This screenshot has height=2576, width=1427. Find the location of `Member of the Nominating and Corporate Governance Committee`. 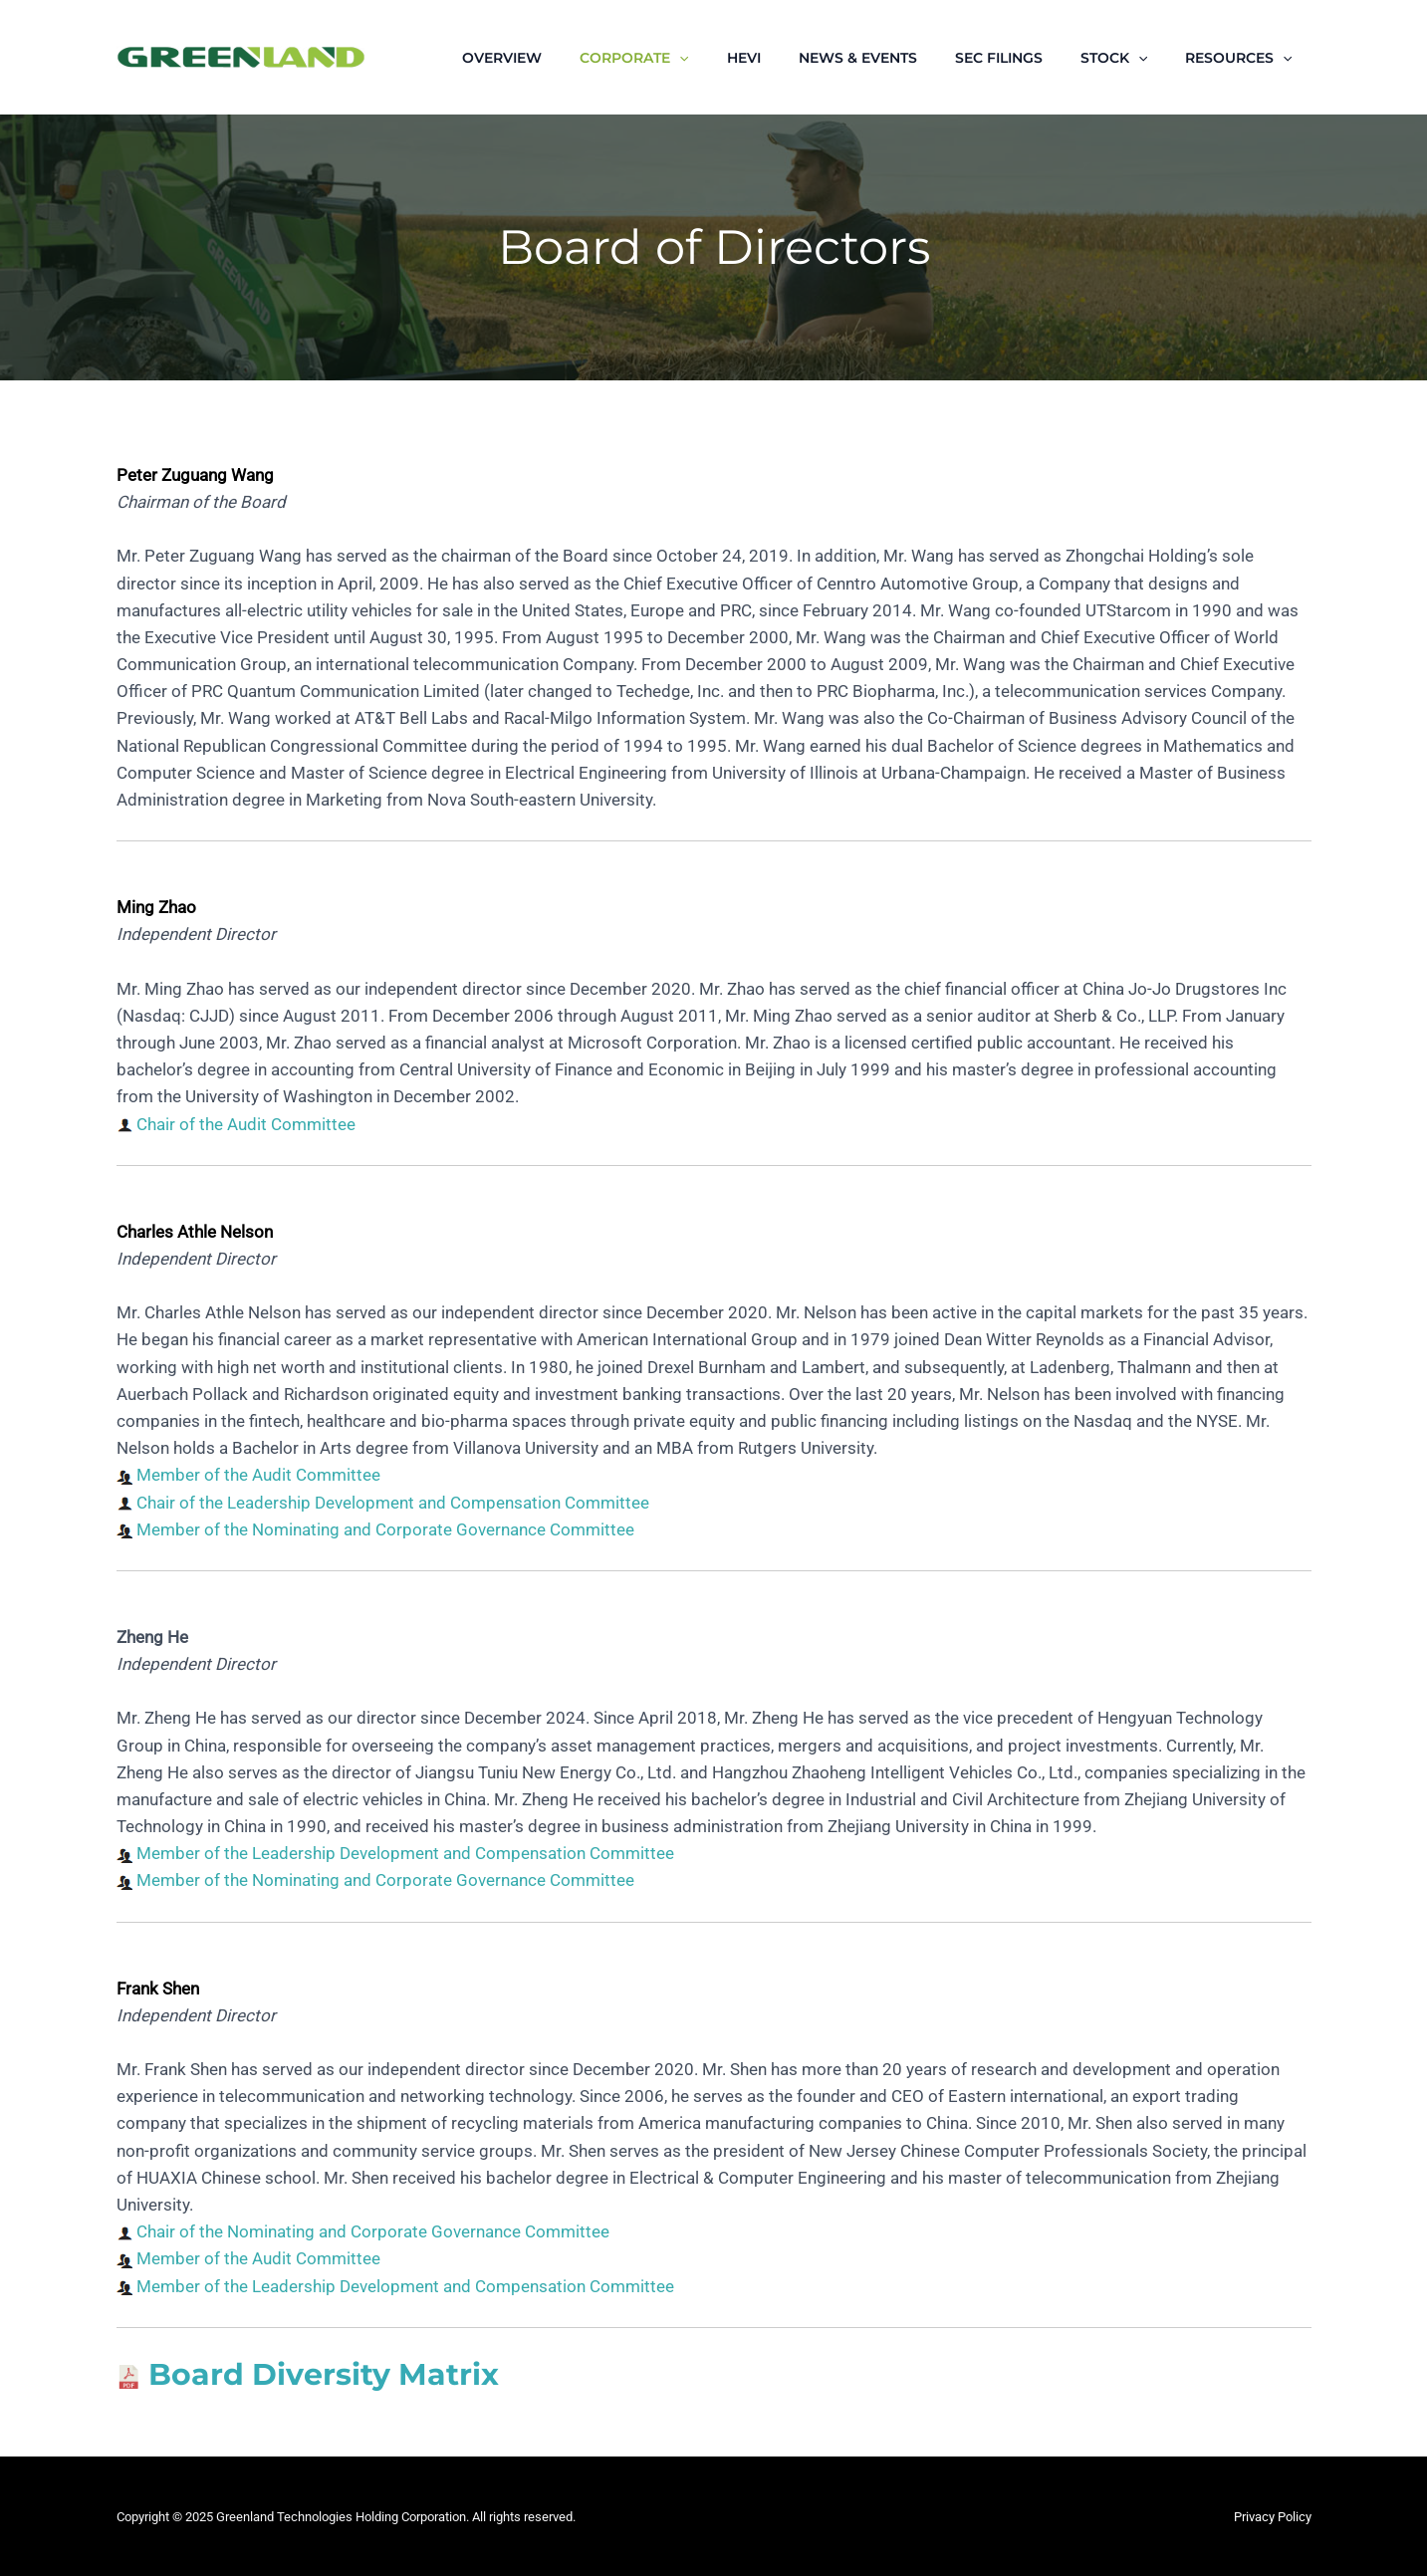

Member of the Nominating and Corporate Governance Committee is located at coordinates (385, 1529).